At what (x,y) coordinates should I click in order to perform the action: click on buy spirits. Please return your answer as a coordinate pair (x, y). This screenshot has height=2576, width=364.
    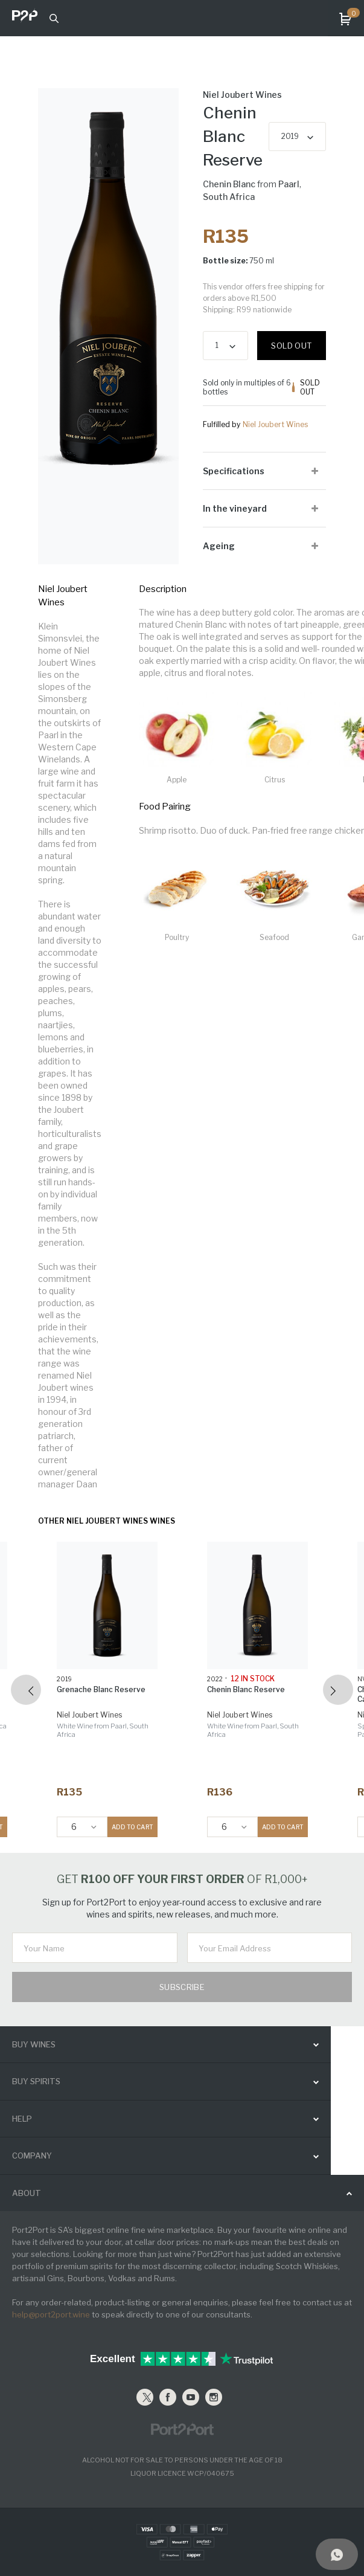
    Looking at the image, I should click on (36, 2081).